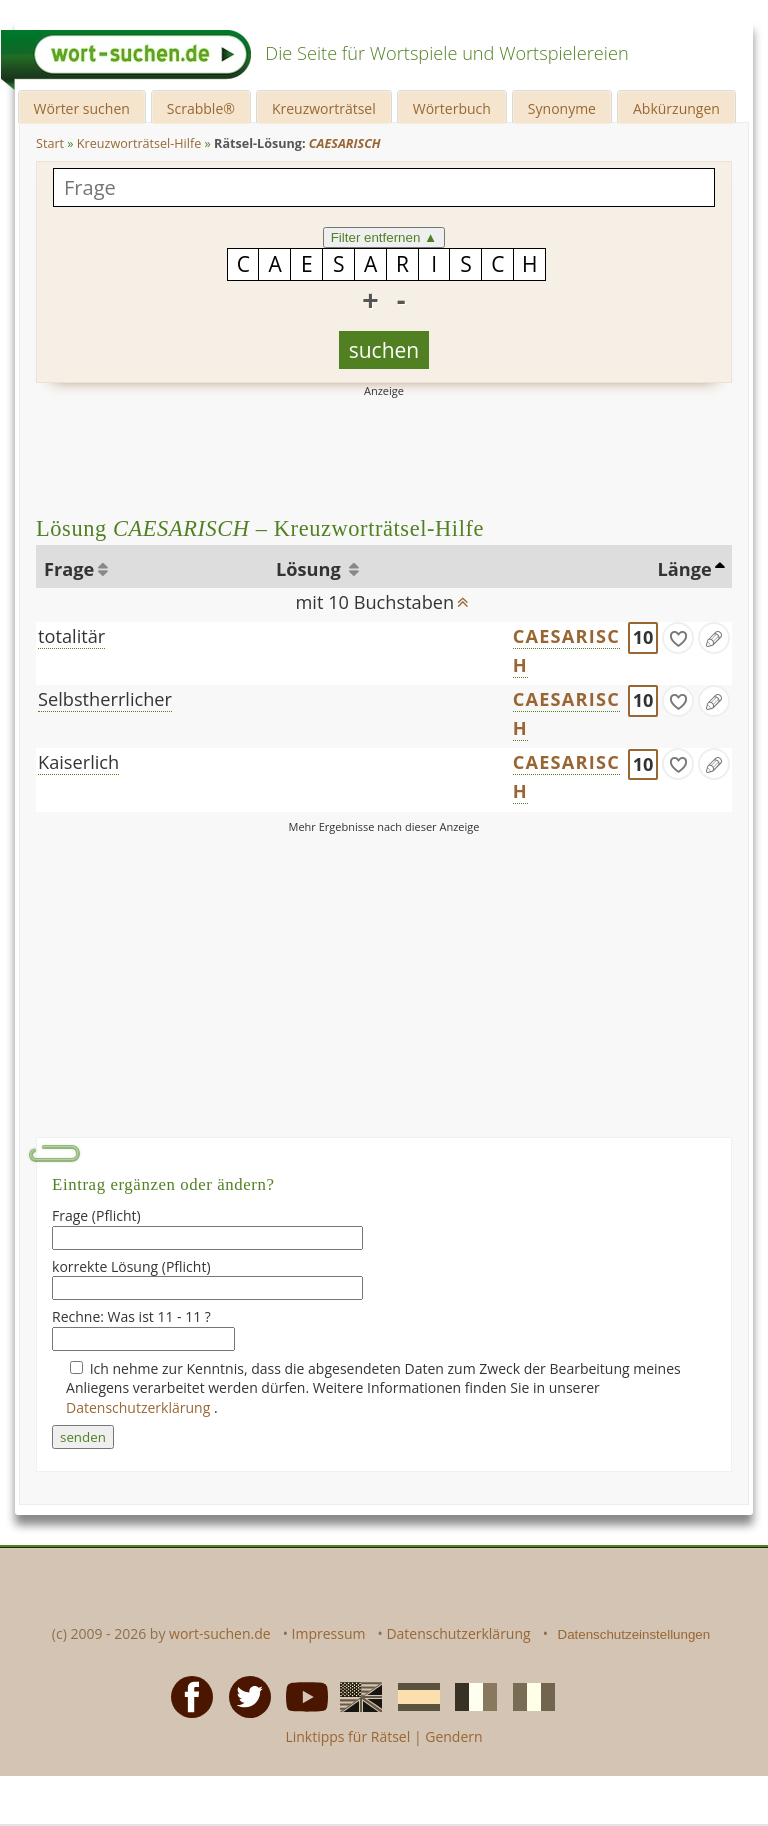 The height and width of the screenshot is (1826, 768). What do you see at coordinates (676, 108) in the screenshot?
I see `Abkürzungen` at bounding box center [676, 108].